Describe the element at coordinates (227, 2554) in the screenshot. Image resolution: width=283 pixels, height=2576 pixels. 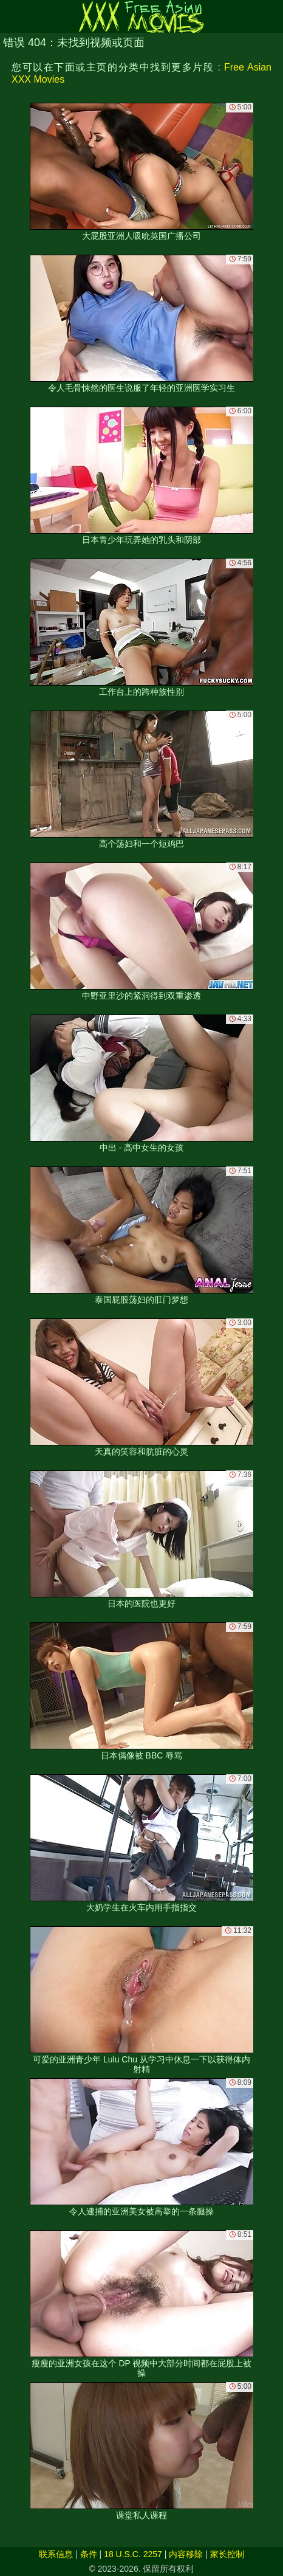
I see `家长控制` at that location.